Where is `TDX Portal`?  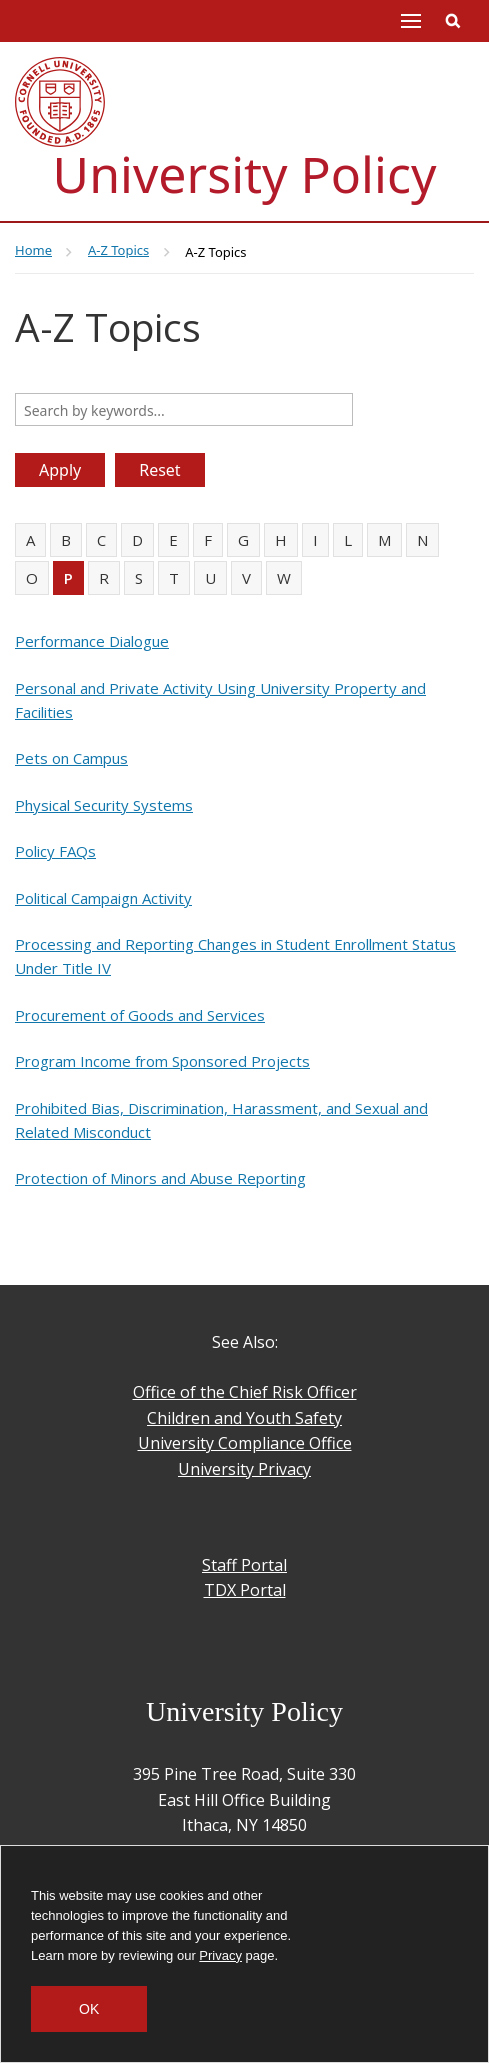
TDX Portal is located at coordinates (245, 1590).